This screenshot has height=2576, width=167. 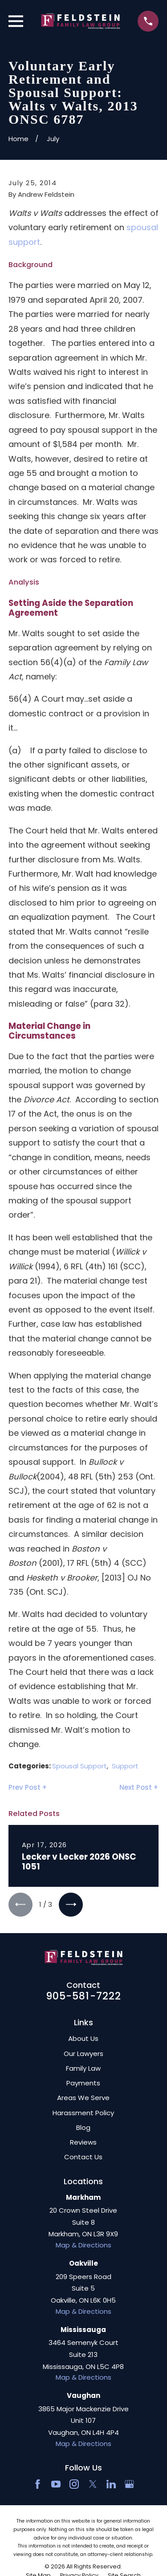 What do you see at coordinates (79, 1766) in the screenshot?
I see `Spousal Support` at bounding box center [79, 1766].